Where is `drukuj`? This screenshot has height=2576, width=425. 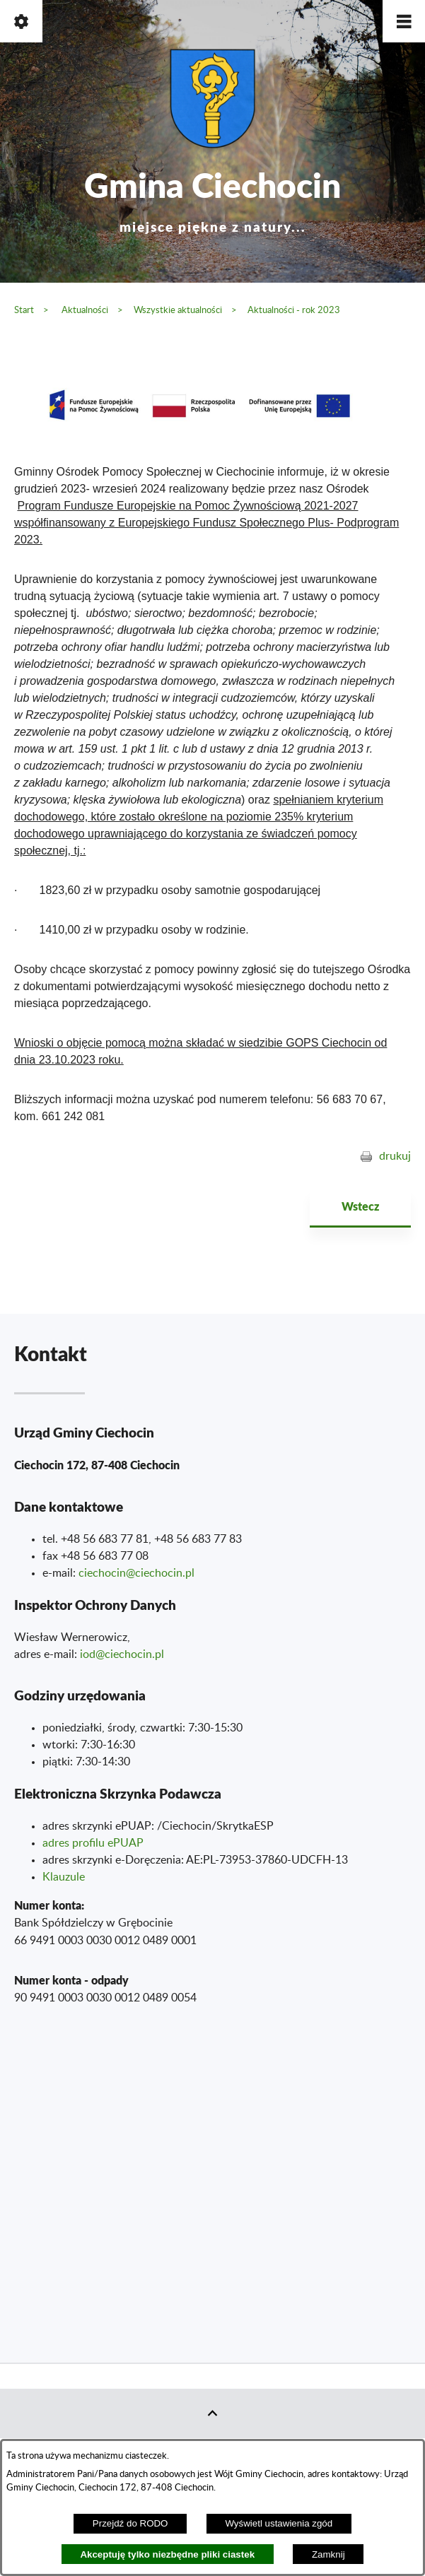
drukuj is located at coordinates (395, 1156).